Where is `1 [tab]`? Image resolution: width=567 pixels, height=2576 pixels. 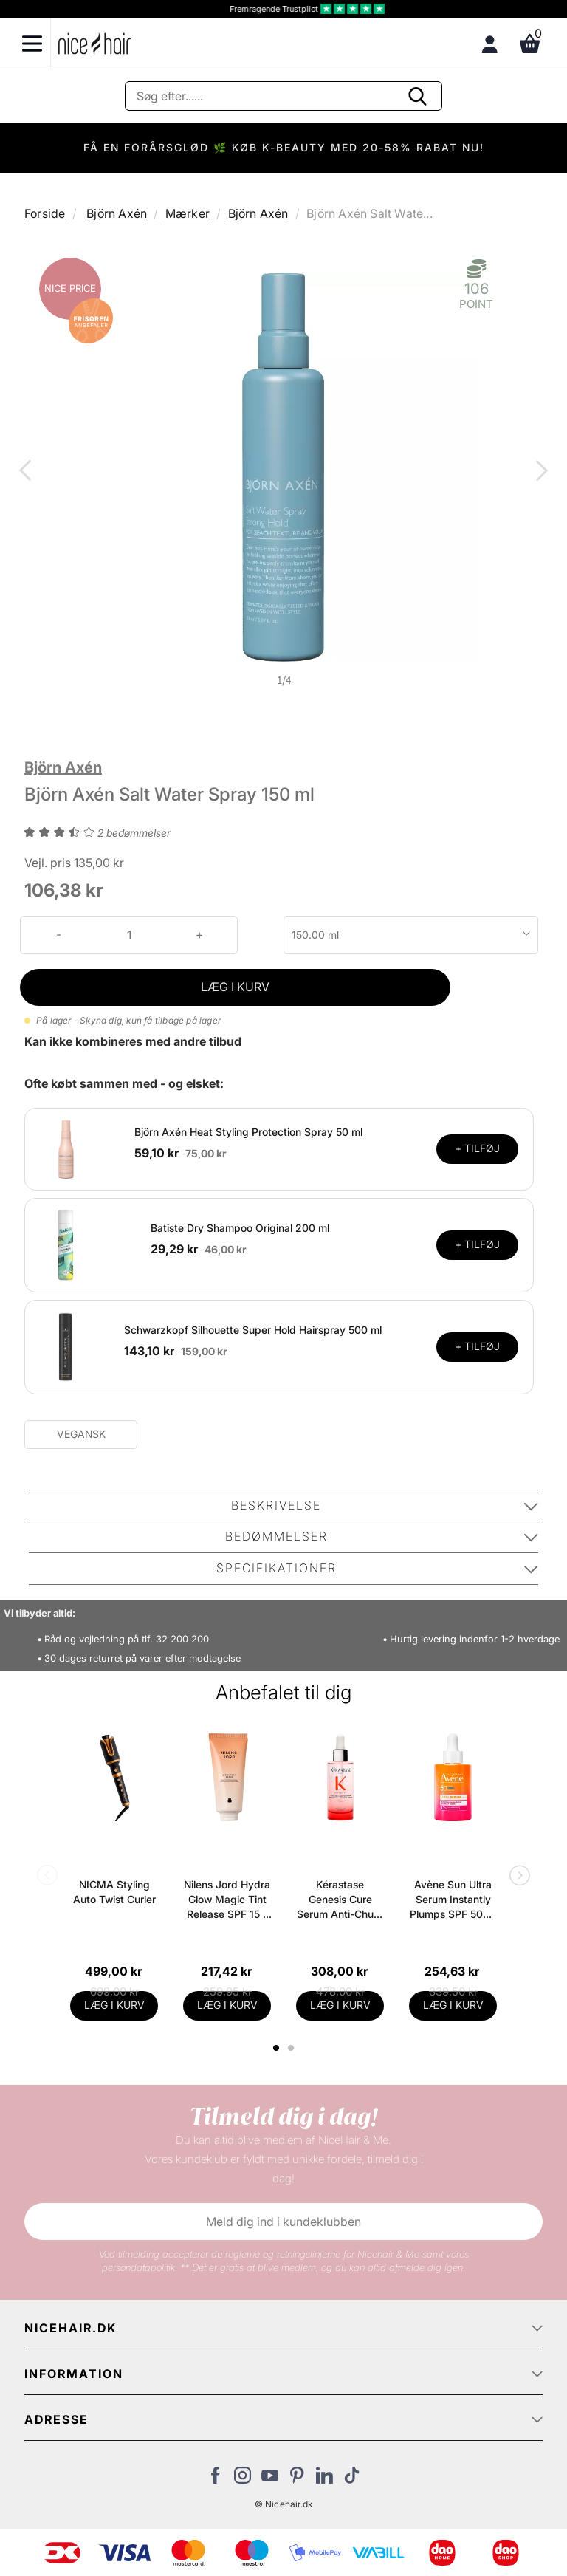 1 [tab] is located at coordinates (276, 2048).